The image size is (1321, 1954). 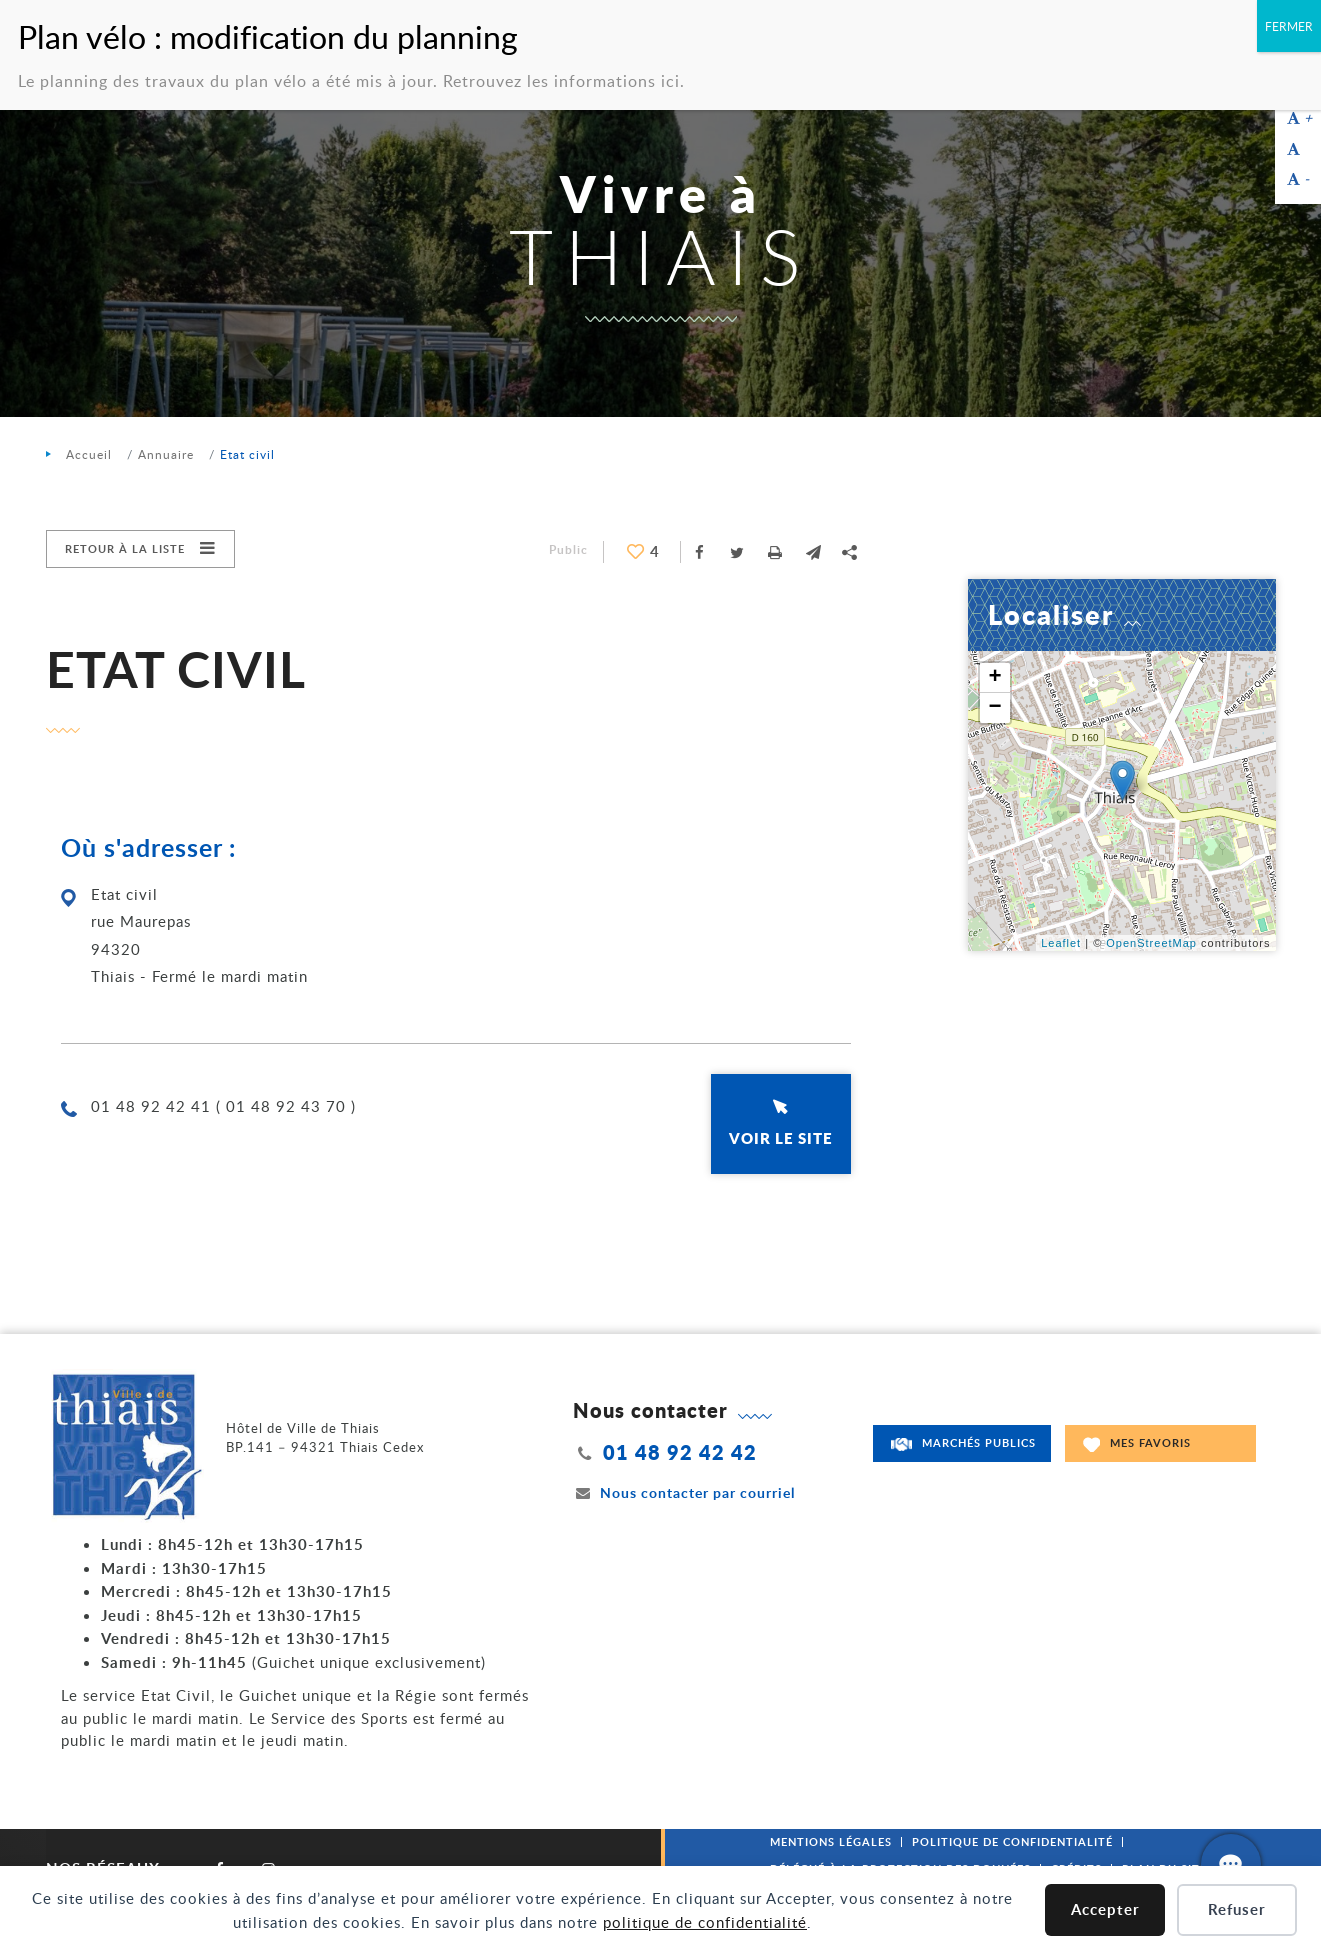 I want to click on − [button], so click(x=995, y=708).